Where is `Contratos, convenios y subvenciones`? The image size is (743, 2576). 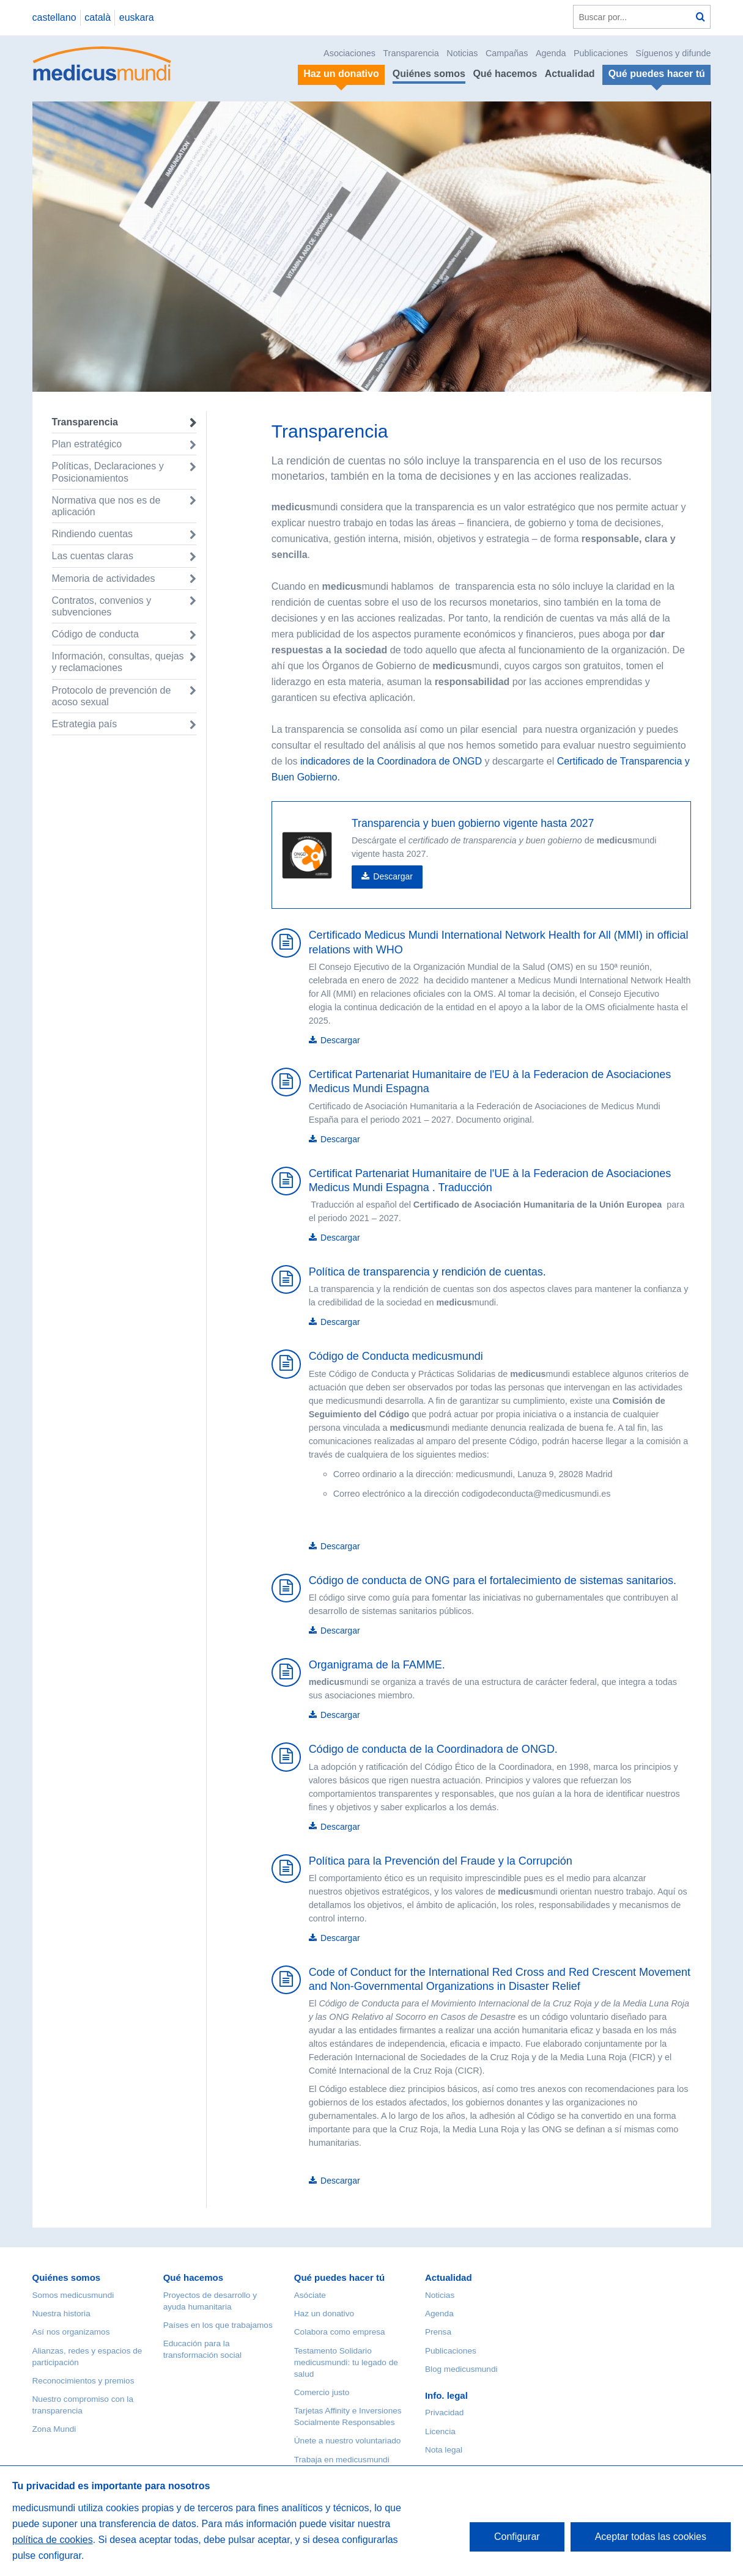
Contratos, convenios y subvenciones is located at coordinates (102, 606).